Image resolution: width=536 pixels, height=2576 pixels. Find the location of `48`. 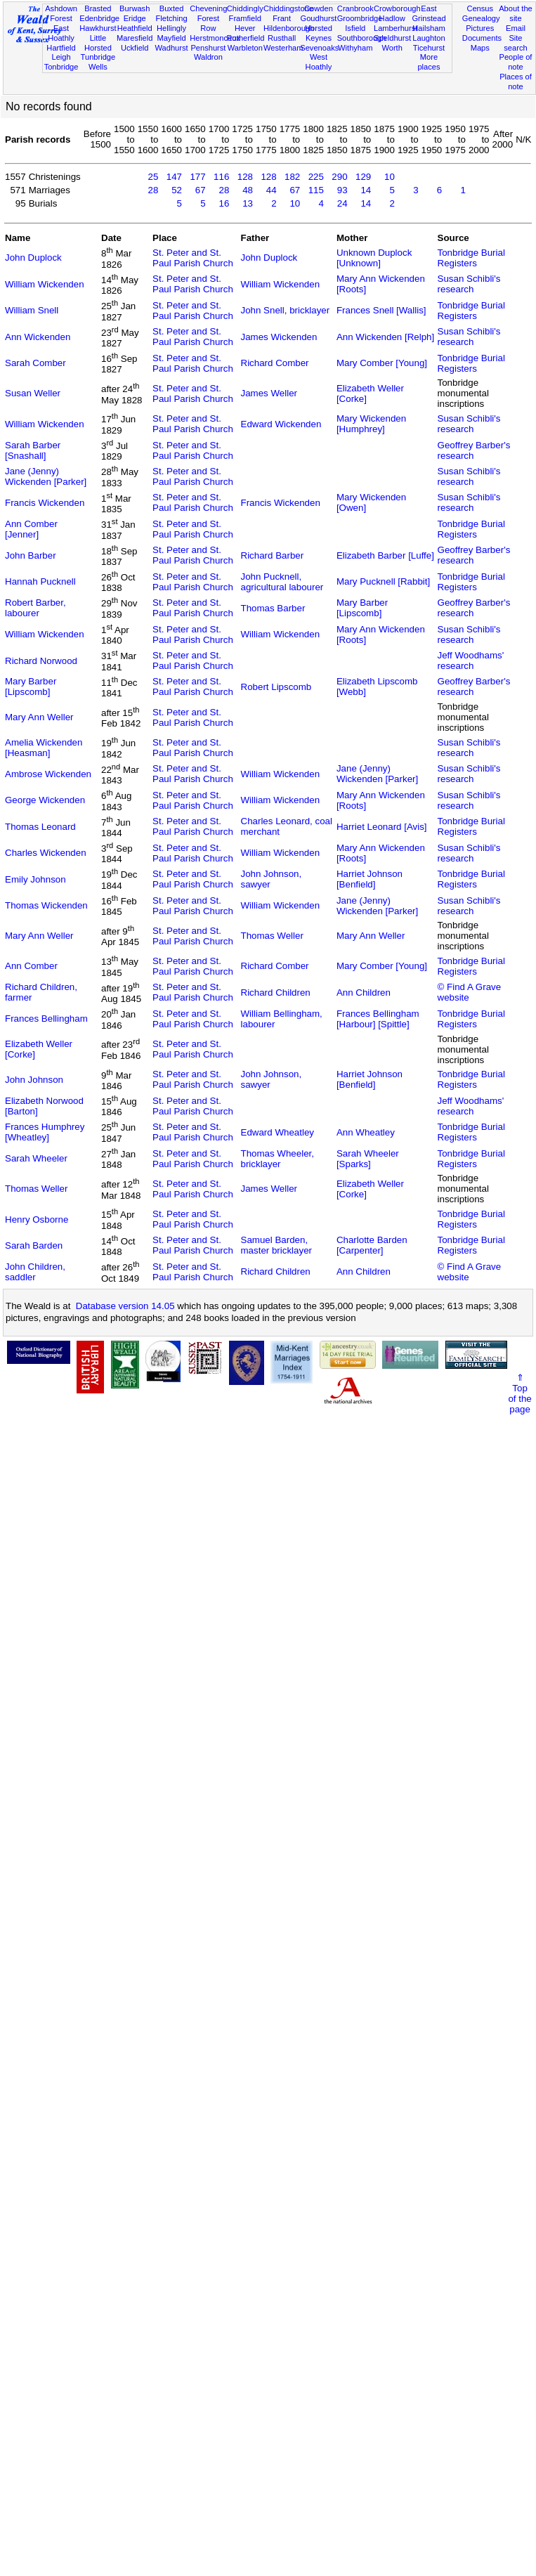

48 is located at coordinates (247, 190).